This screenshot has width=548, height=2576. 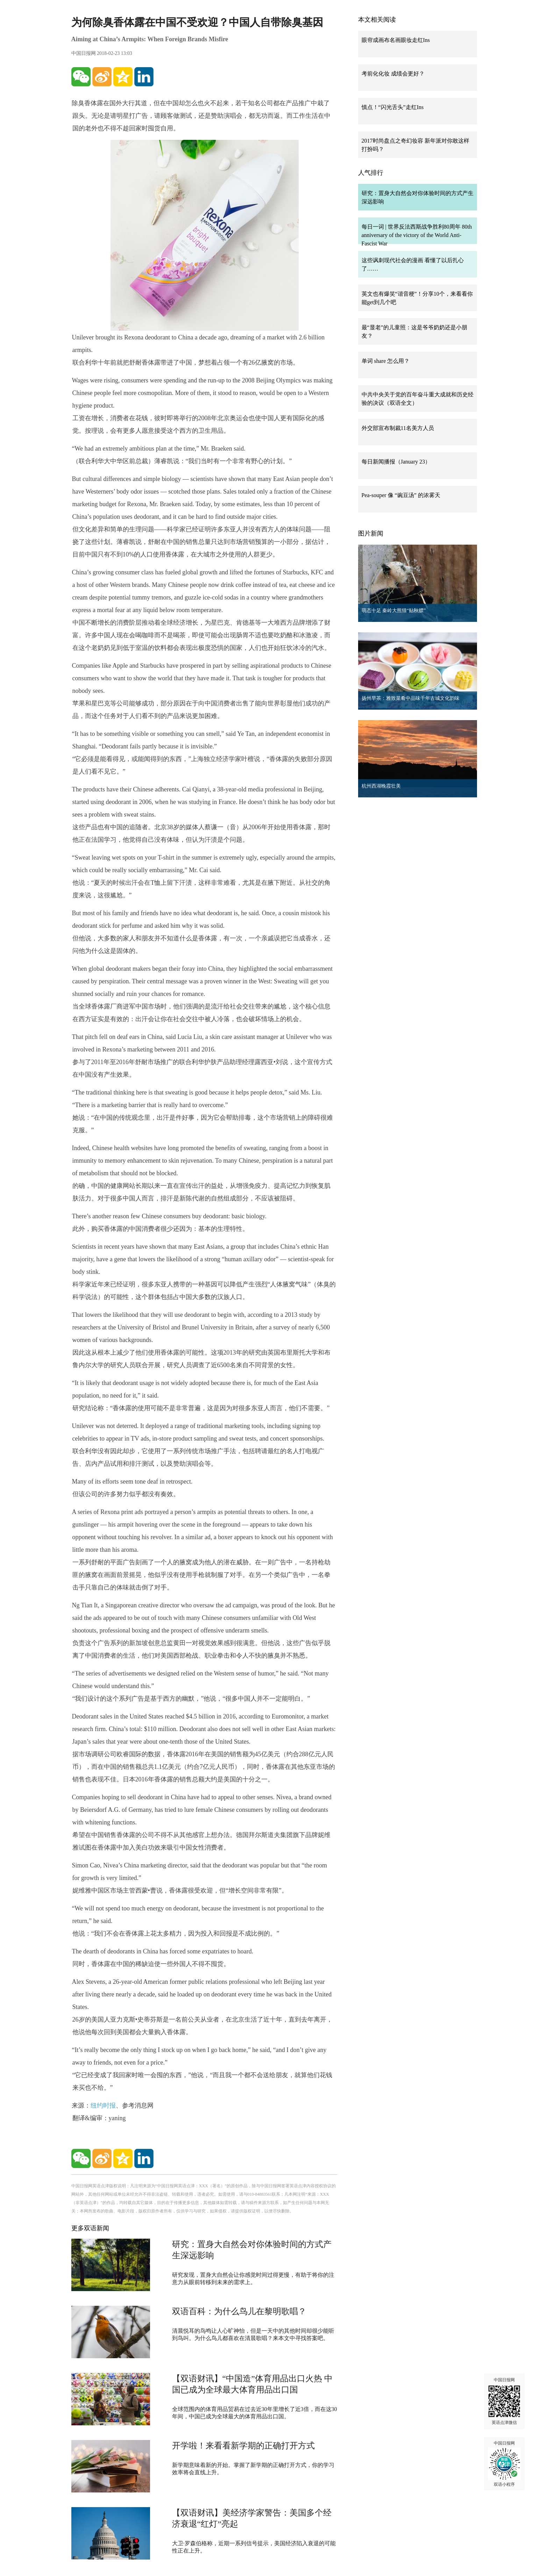 What do you see at coordinates (411, 698) in the screenshot?
I see `扬州早茶：雅致菜肴中品味千年古城文化韵味` at bounding box center [411, 698].